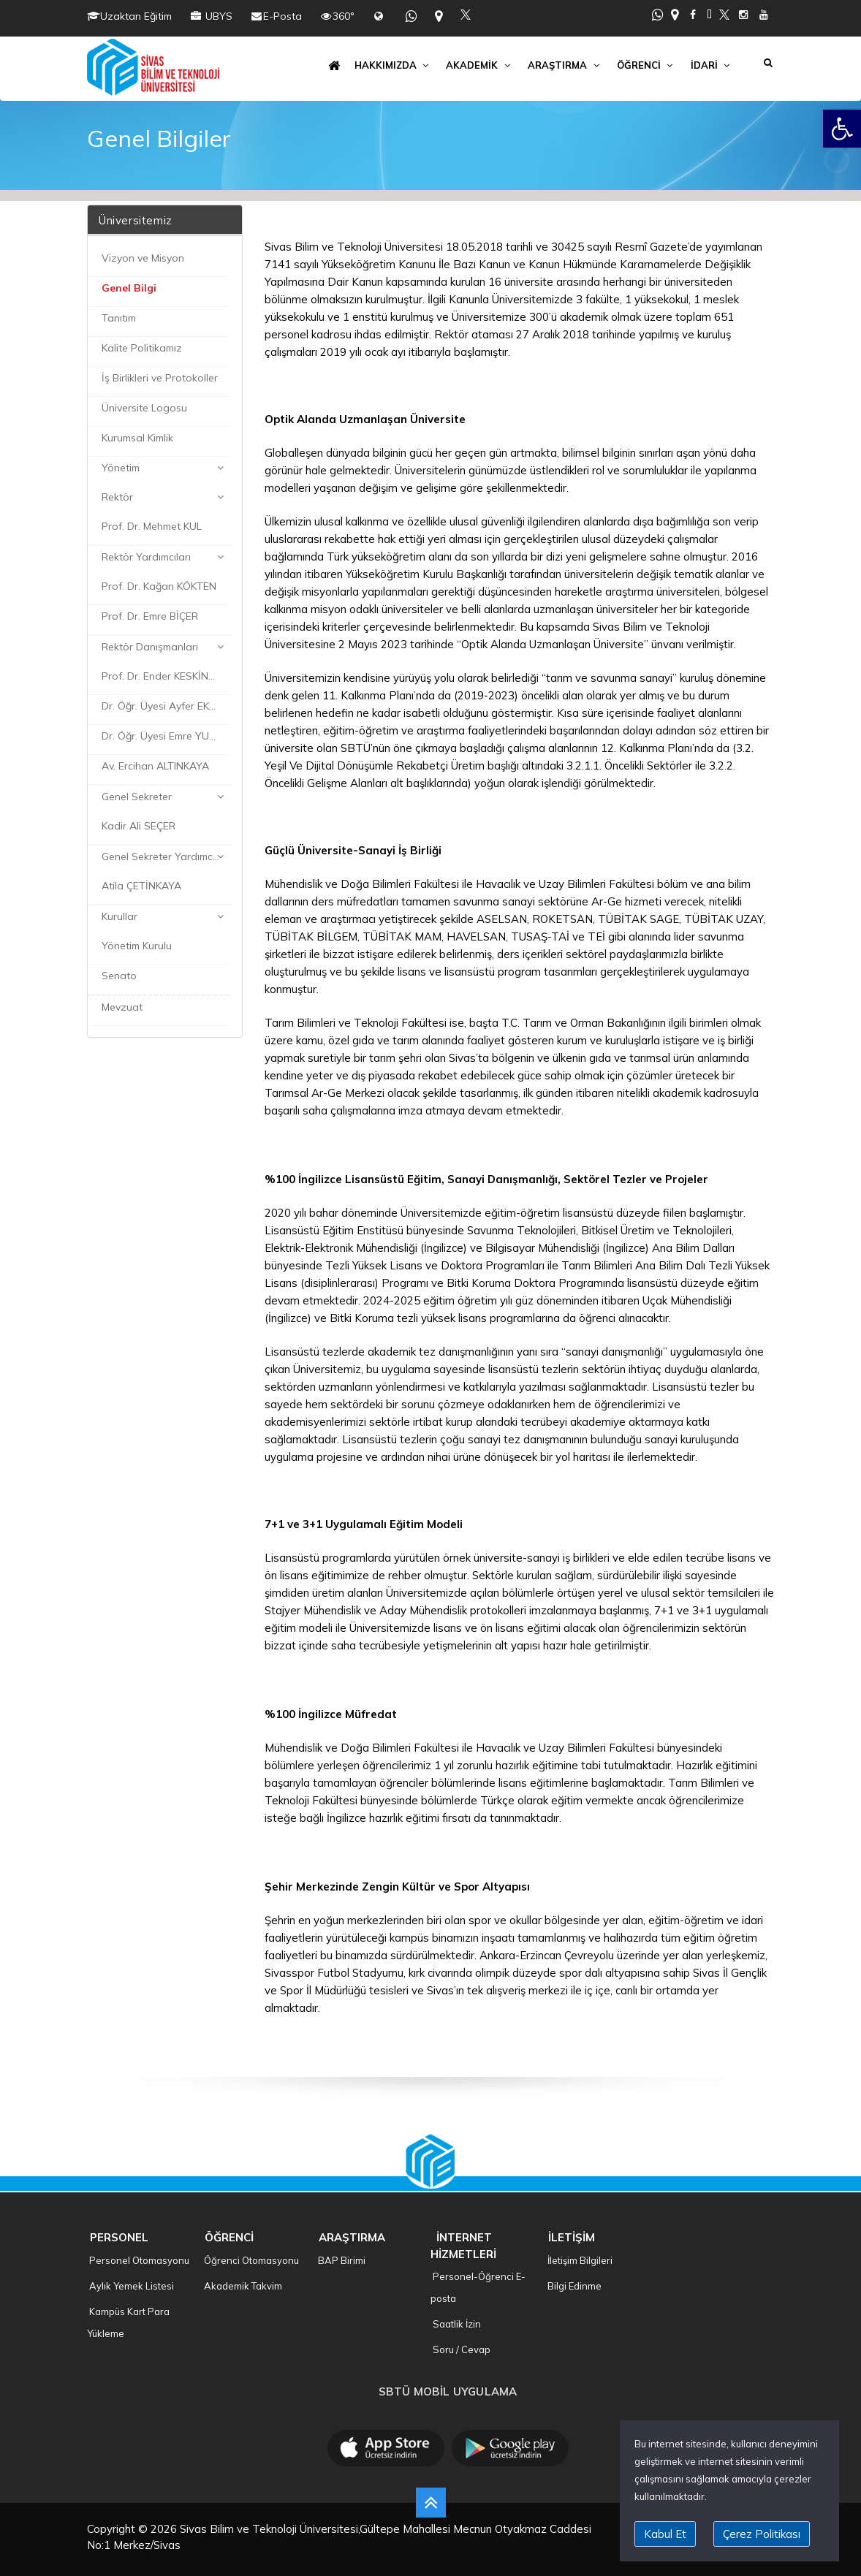 The height and width of the screenshot is (2576, 861). I want to click on Dr. Öğr. Üyesi Emre YURTKURAN, so click(165, 735).